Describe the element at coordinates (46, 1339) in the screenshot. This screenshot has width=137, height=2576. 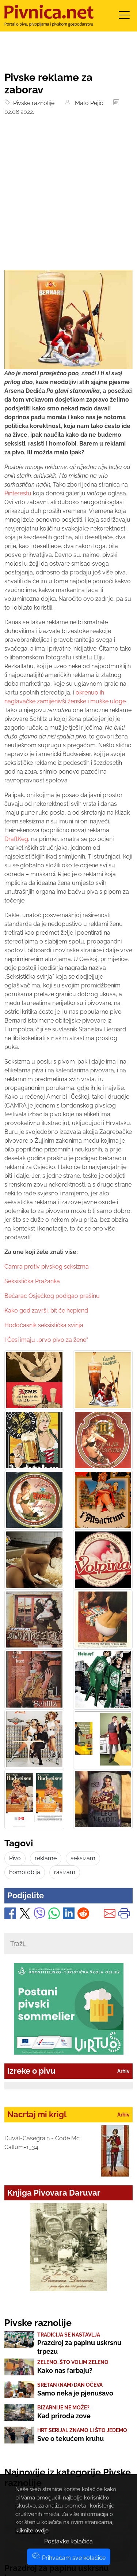
I see `I Česi imaju „prvo pivo za žene“` at that location.